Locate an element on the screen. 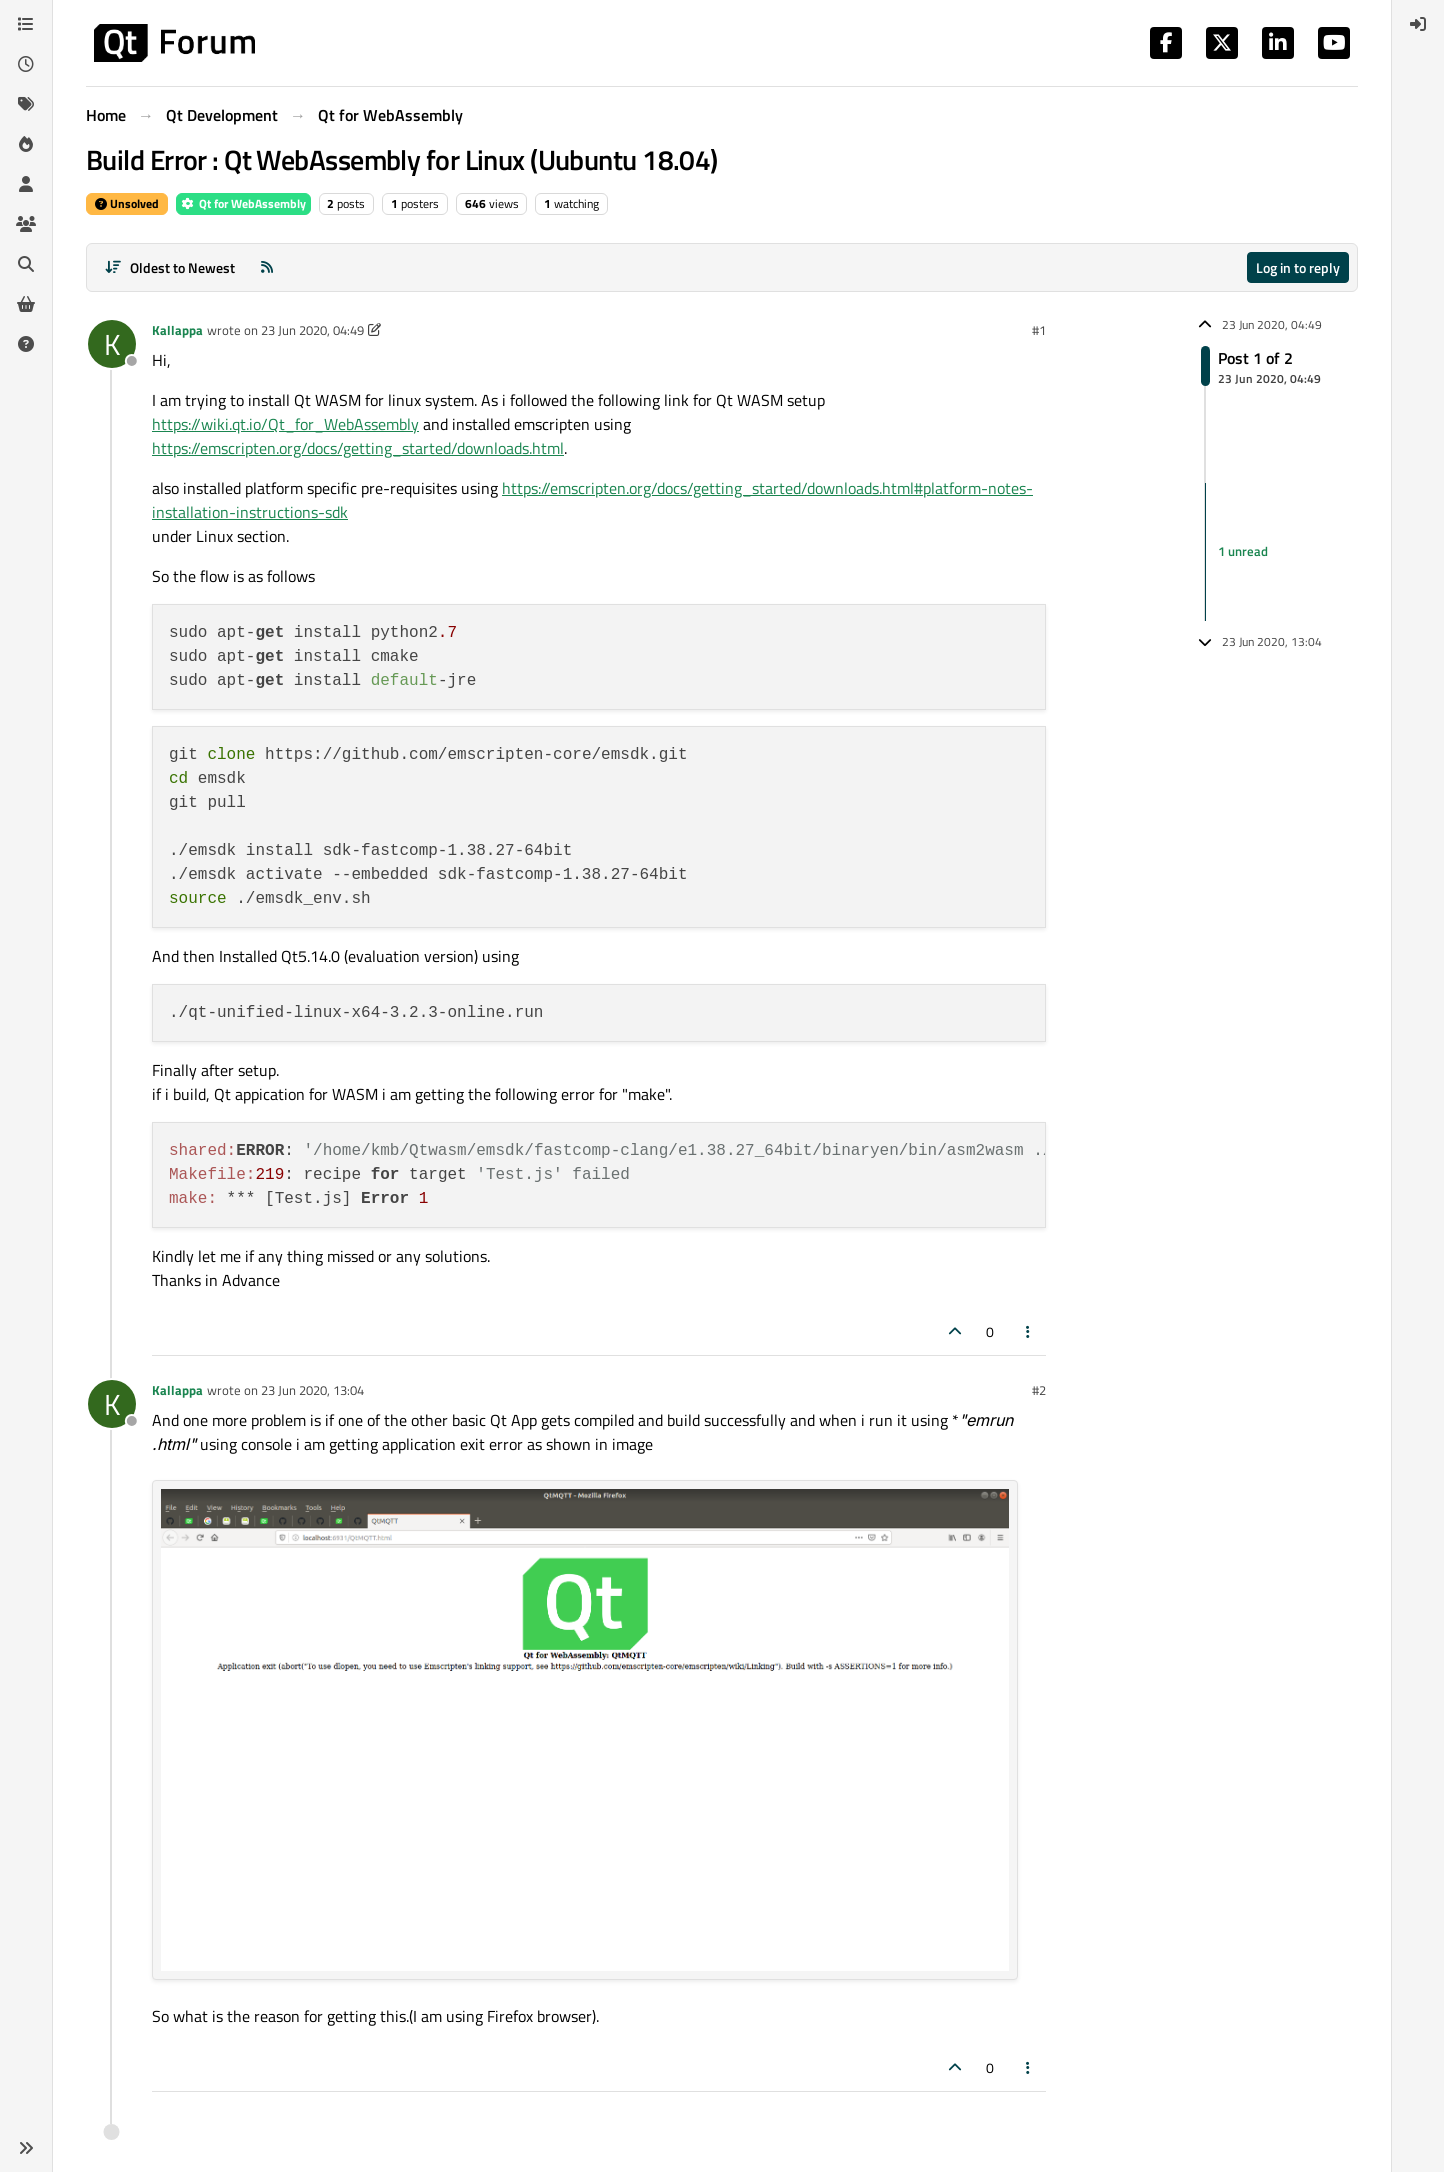 The image size is (1444, 2172). [Get Qt Extensions] is located at coordinates (26, 304).